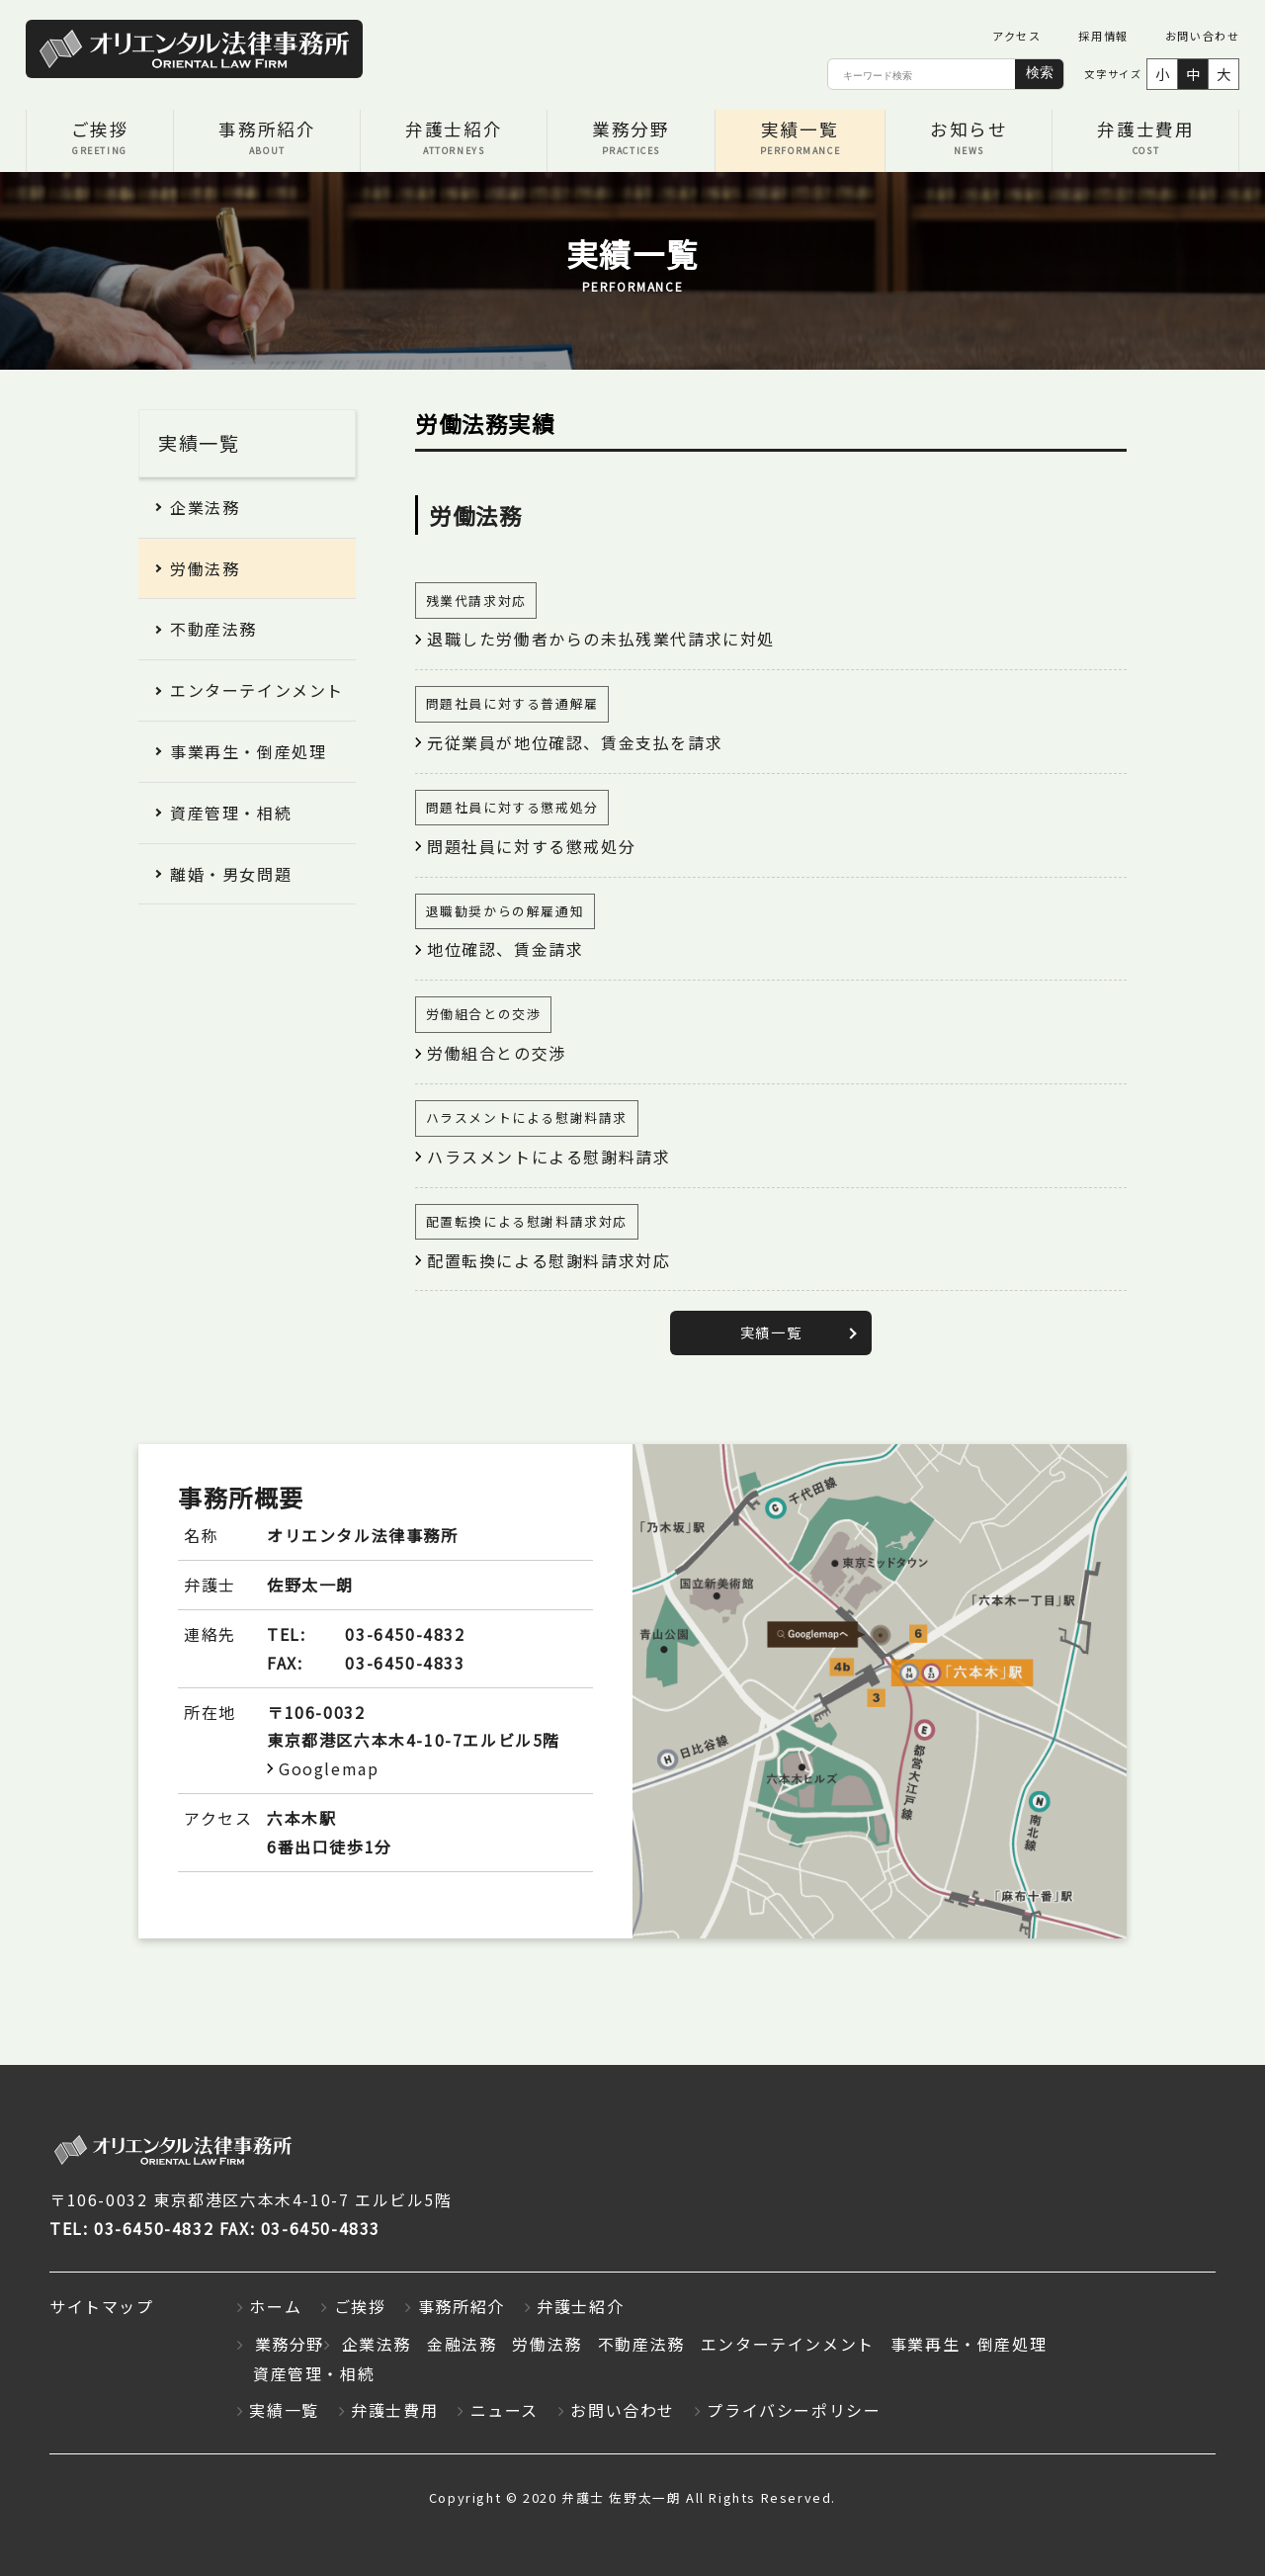 The height and width of the screenshot is (2576, 1265). Describe the element at coordinates (1103, 35) in the screenshot. I see `採用情報` at that location.